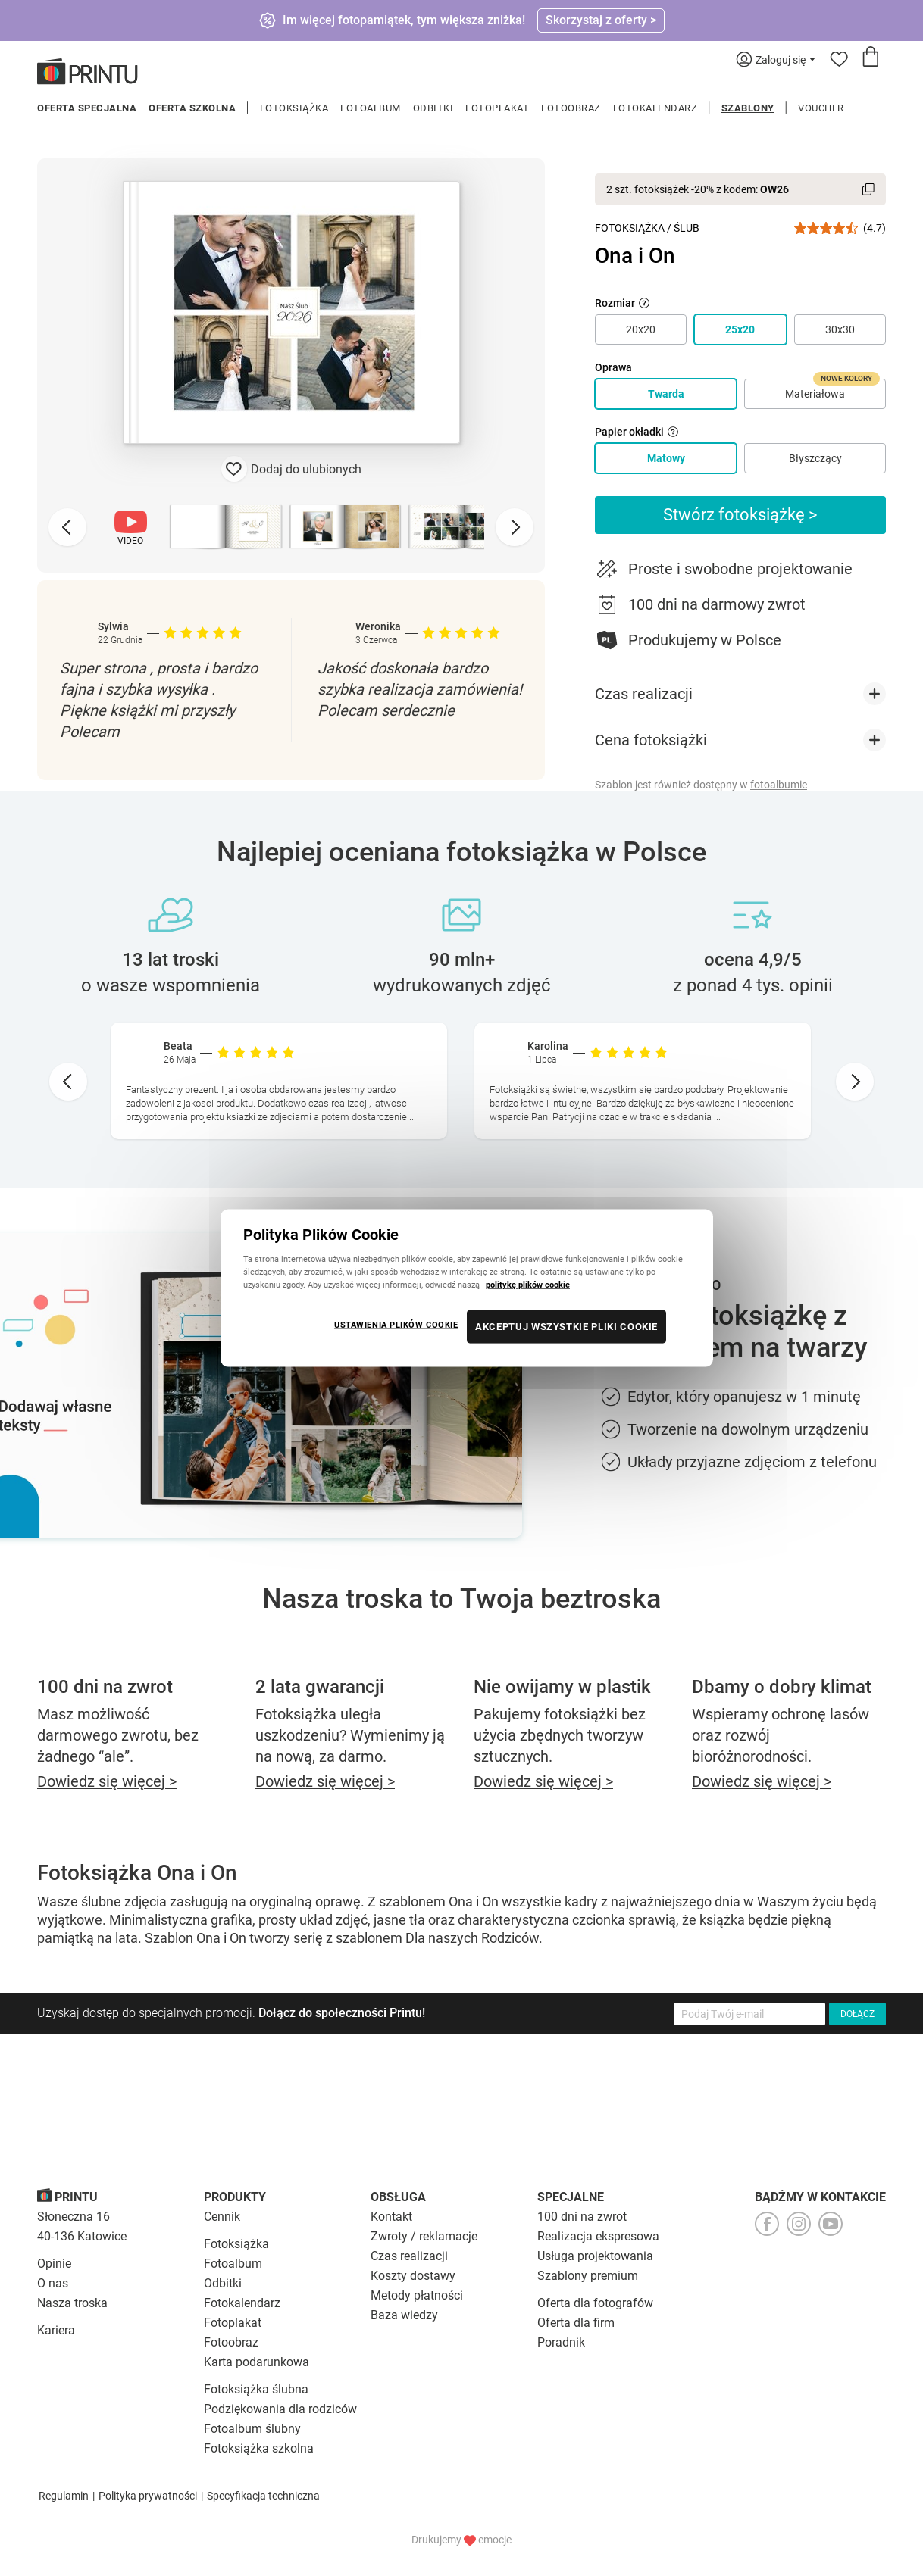  Describe the element at coordinates (404, 2315) in the screenshot. I see `Baza wiedzy` at that location.